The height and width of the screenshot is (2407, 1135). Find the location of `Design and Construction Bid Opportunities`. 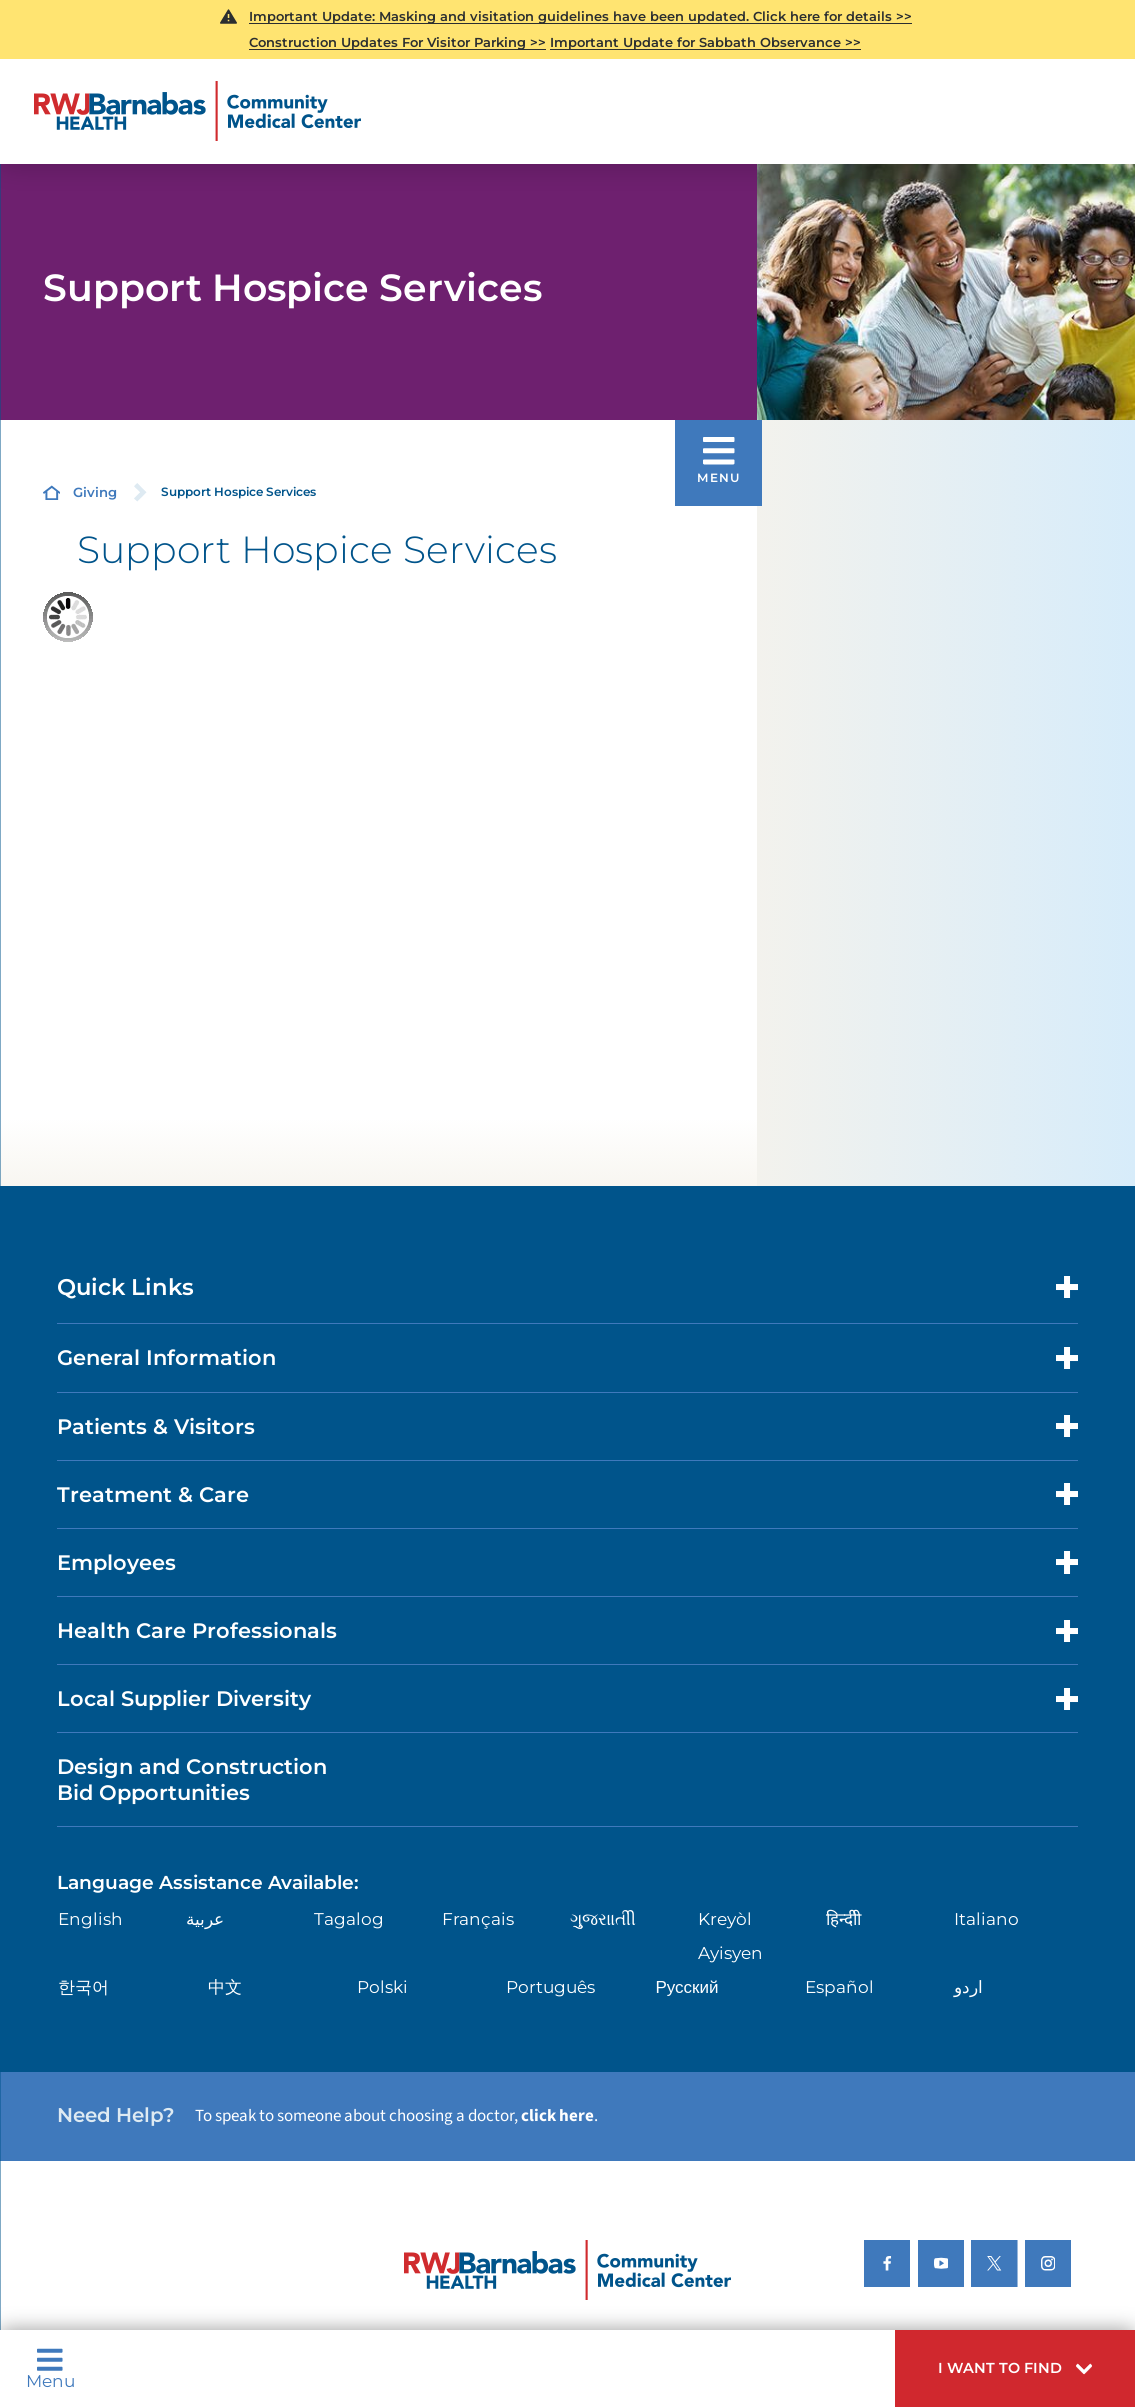

Design and Construction Bid Opportunities is located at coordinates (192, 1779).